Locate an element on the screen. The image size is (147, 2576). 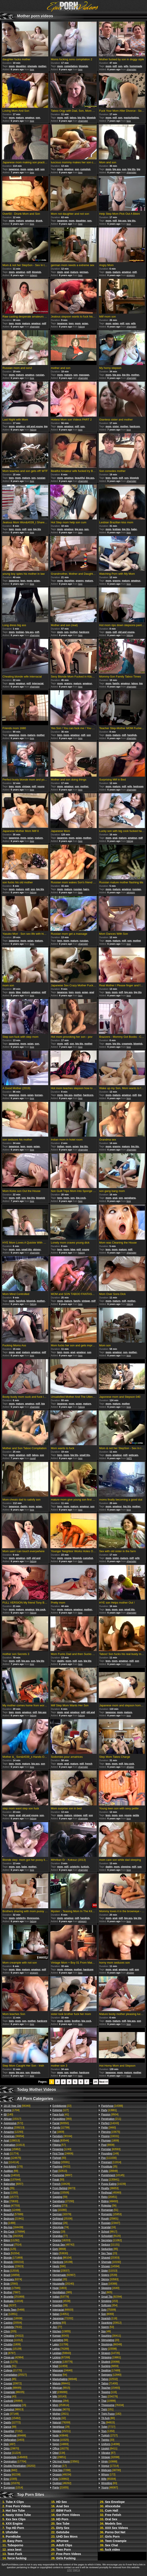
[339213] is located at coordinates (14, 2127).